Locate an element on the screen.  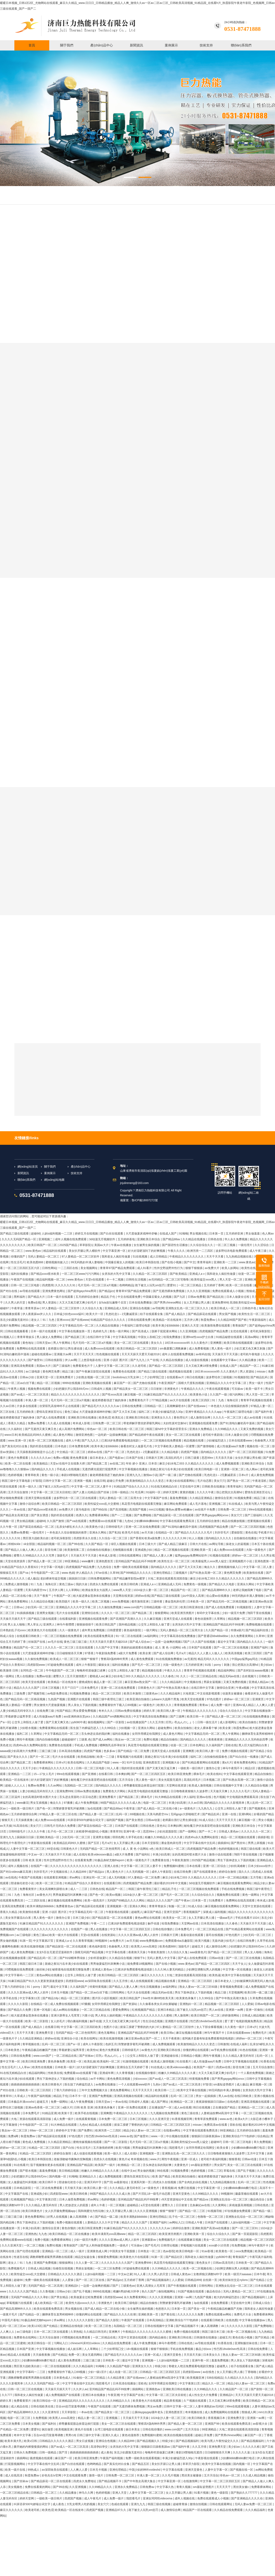
高清av网站 is located at coordinates (252, 1337).